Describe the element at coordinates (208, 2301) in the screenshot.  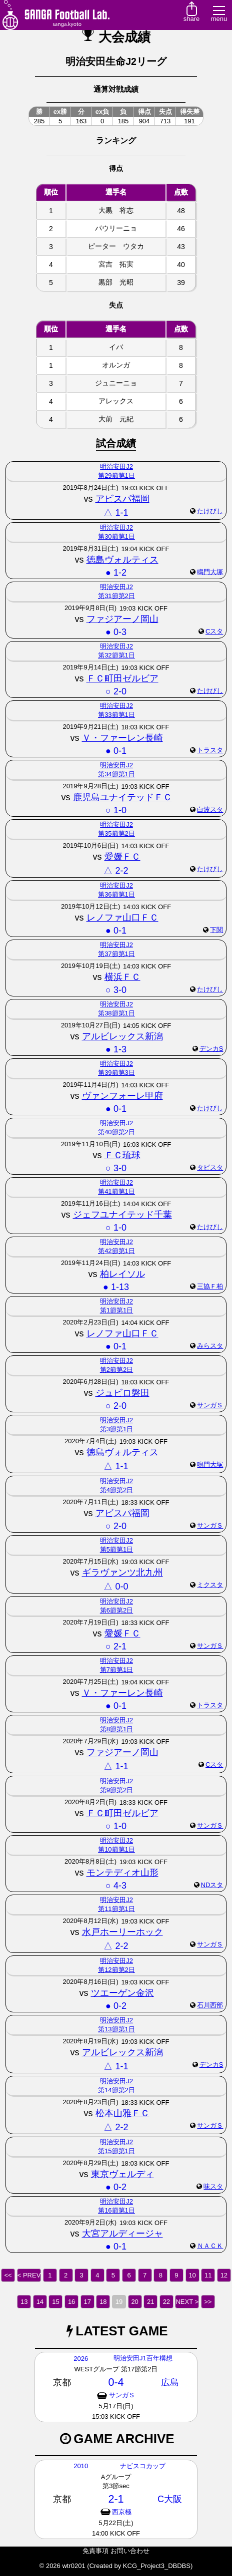
I see `>>` at that location.